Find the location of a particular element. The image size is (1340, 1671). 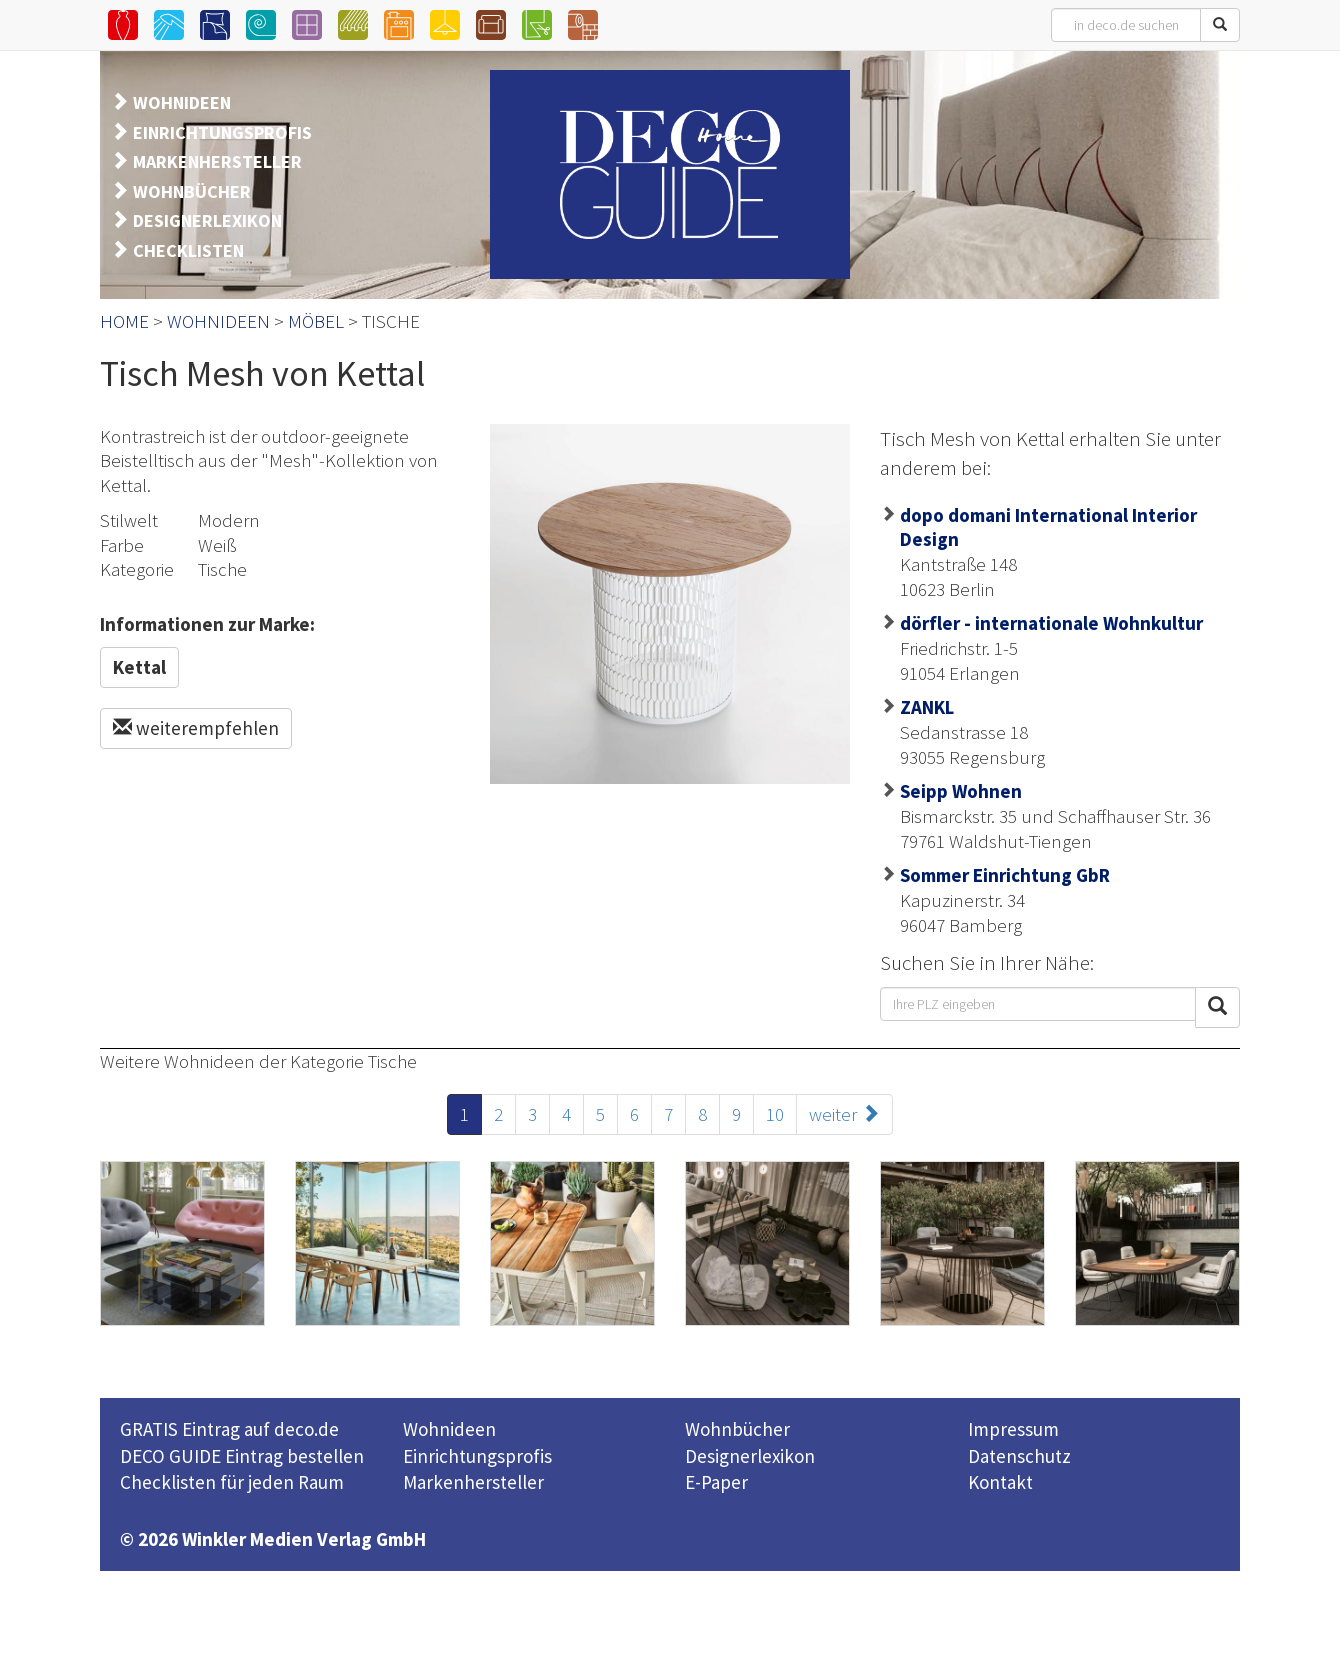

GRATIS Eintrag auf deco.de is located at coordinates (229, 1429).